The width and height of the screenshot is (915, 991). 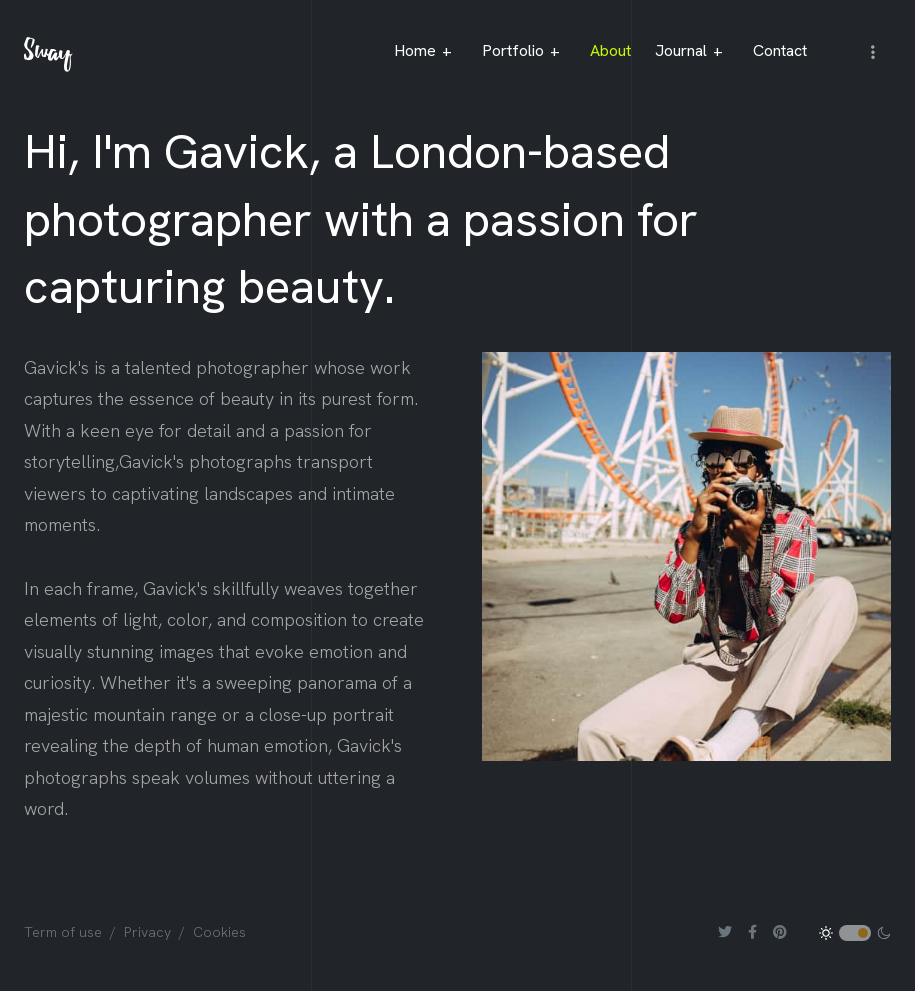 What do you see at coordinates (147, 932) in the screenshot?
I see `Privacy` at bounding box center [147, 932].